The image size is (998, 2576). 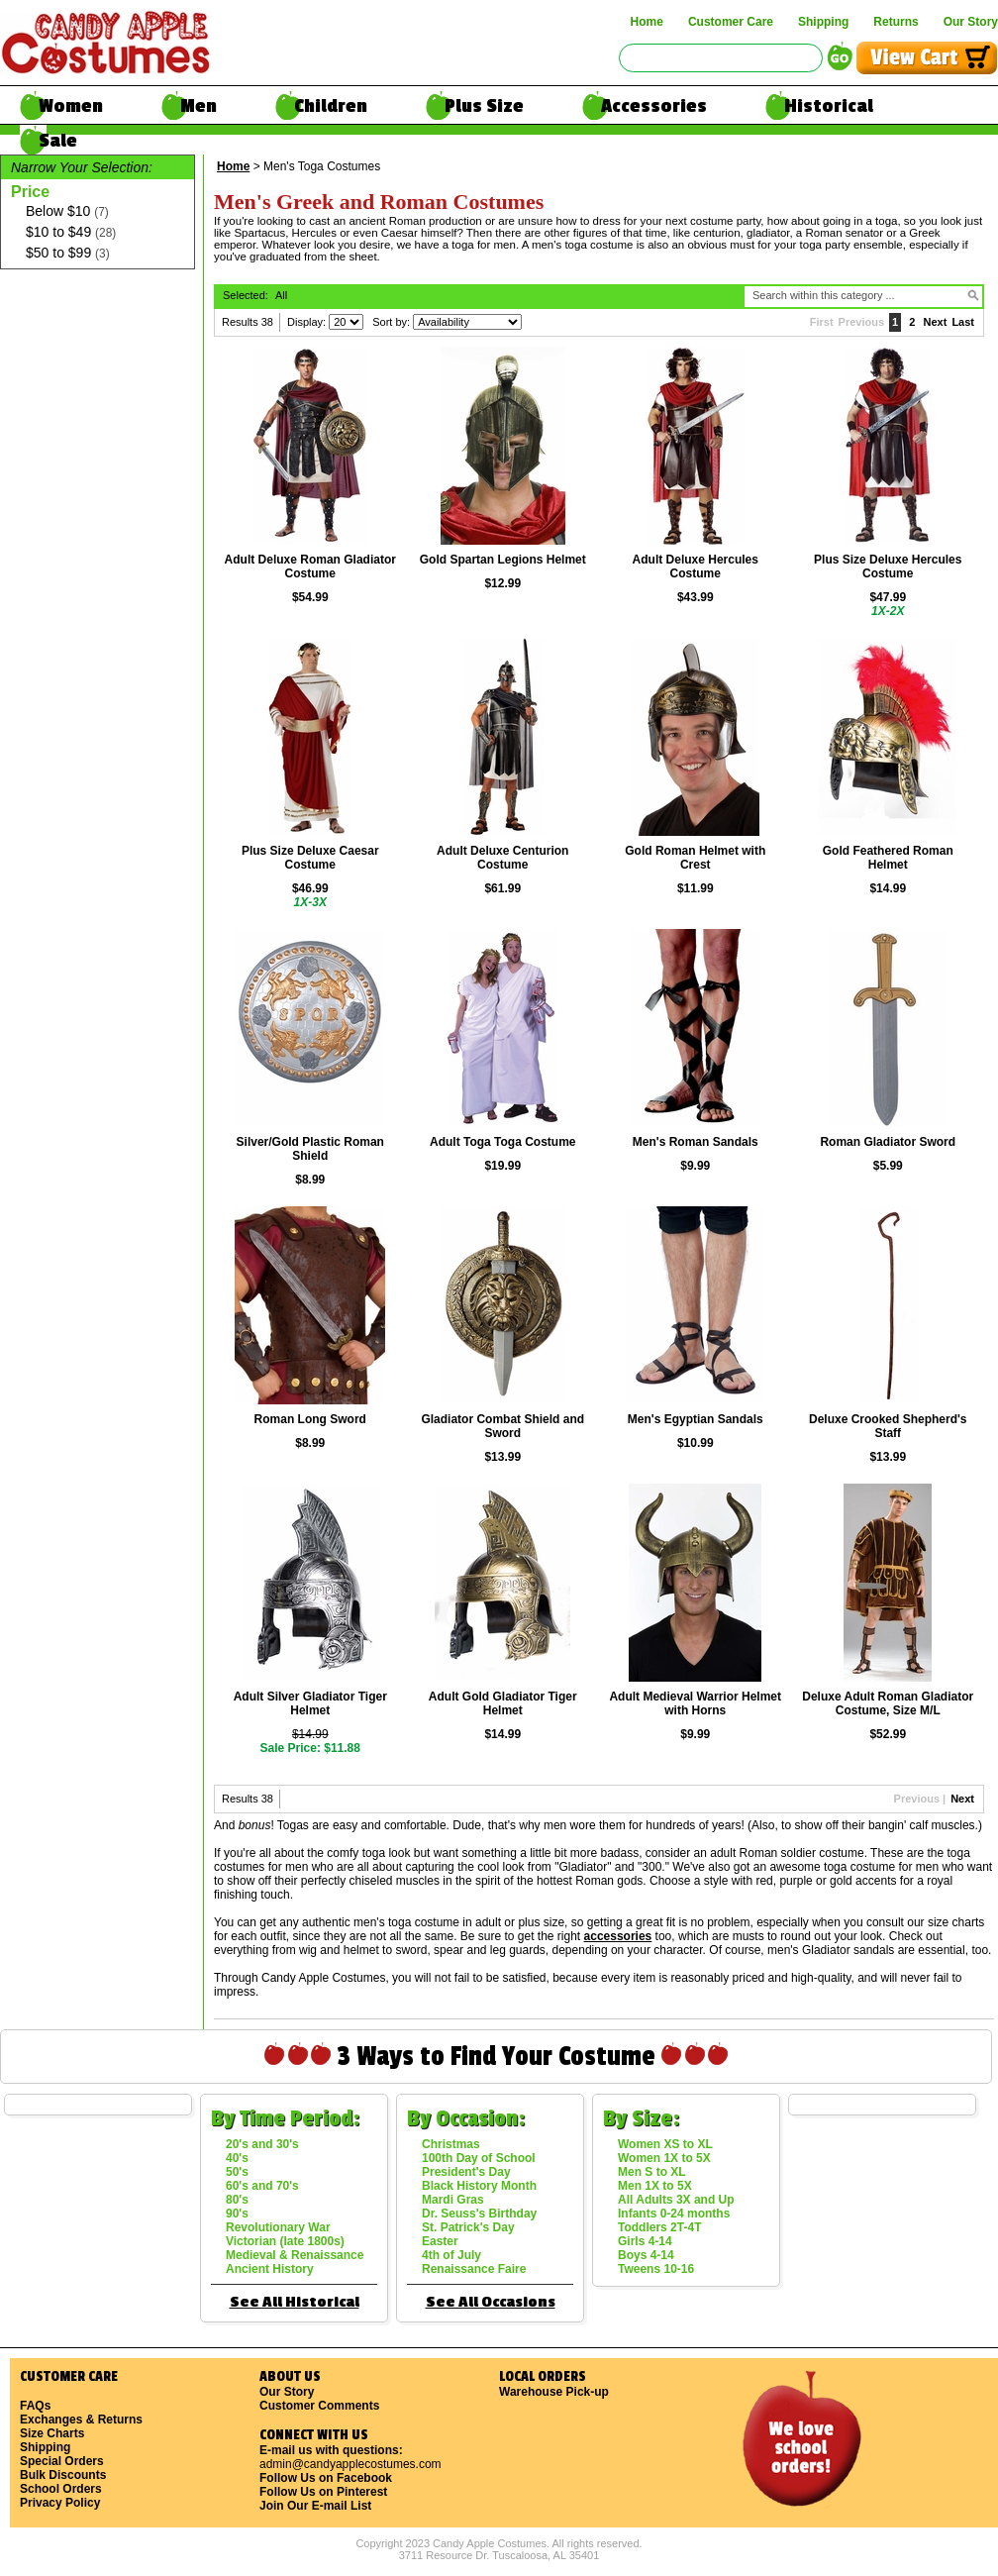 I want to click on Adult Deluxe Centurion Costume, so click(x=502, y=858).